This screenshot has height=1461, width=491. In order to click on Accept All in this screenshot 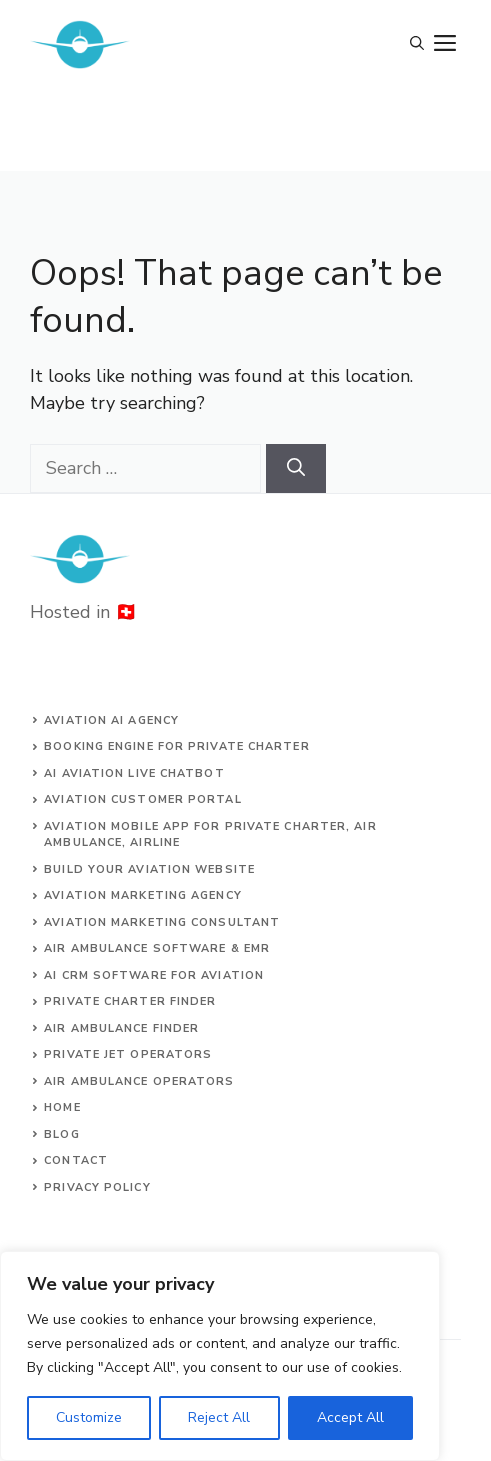, I will do `click(350, 1417)`.